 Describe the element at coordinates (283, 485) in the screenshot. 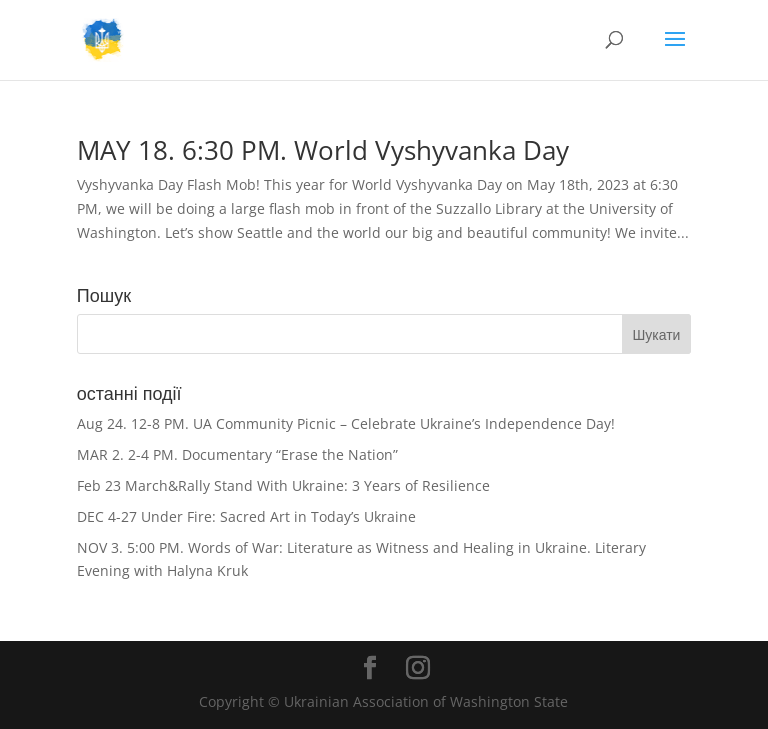

I see `Feb 23 March&Rally Stand With Ukraine: 3 Years of Resilience` at that location.